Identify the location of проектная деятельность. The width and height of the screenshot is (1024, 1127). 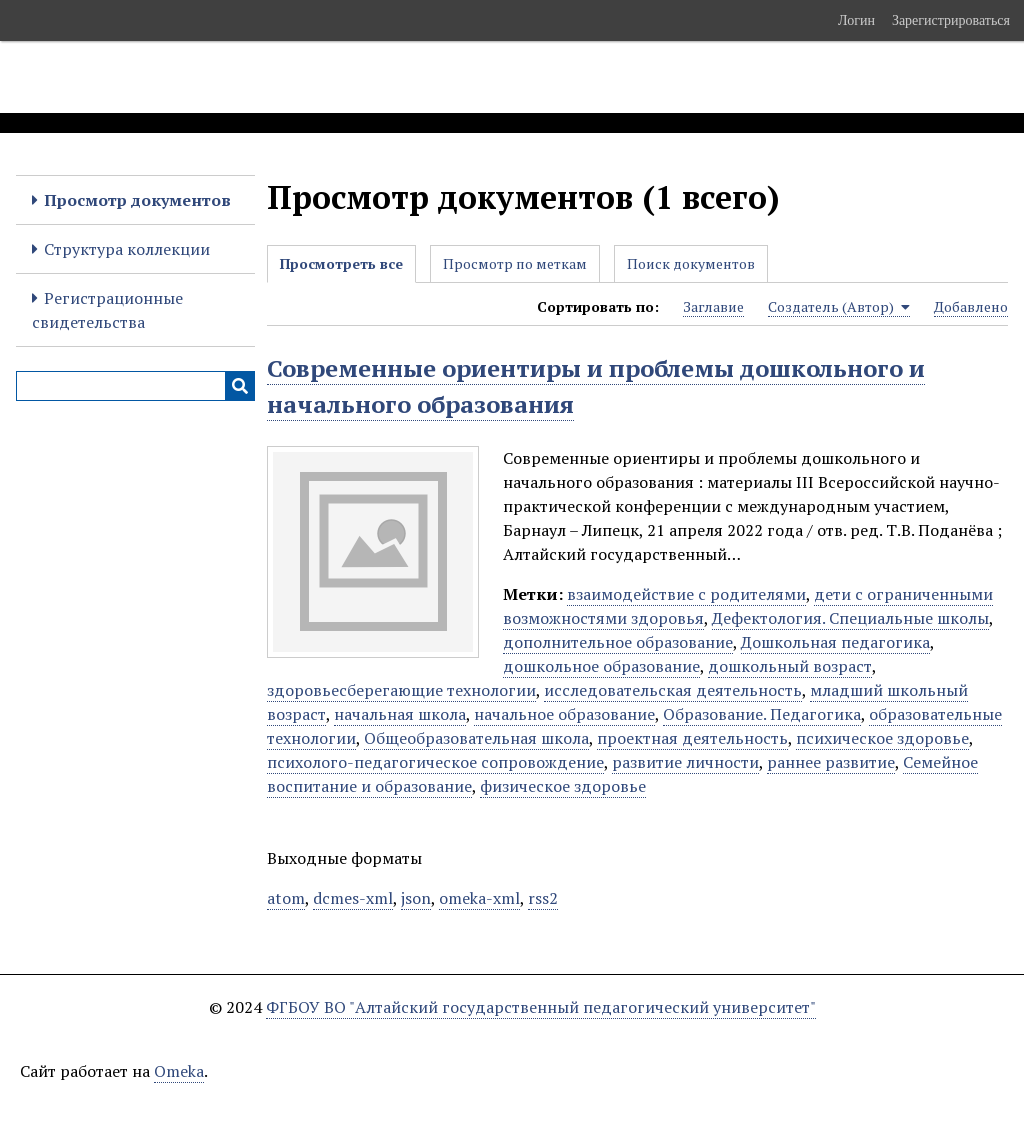
(692, 738).